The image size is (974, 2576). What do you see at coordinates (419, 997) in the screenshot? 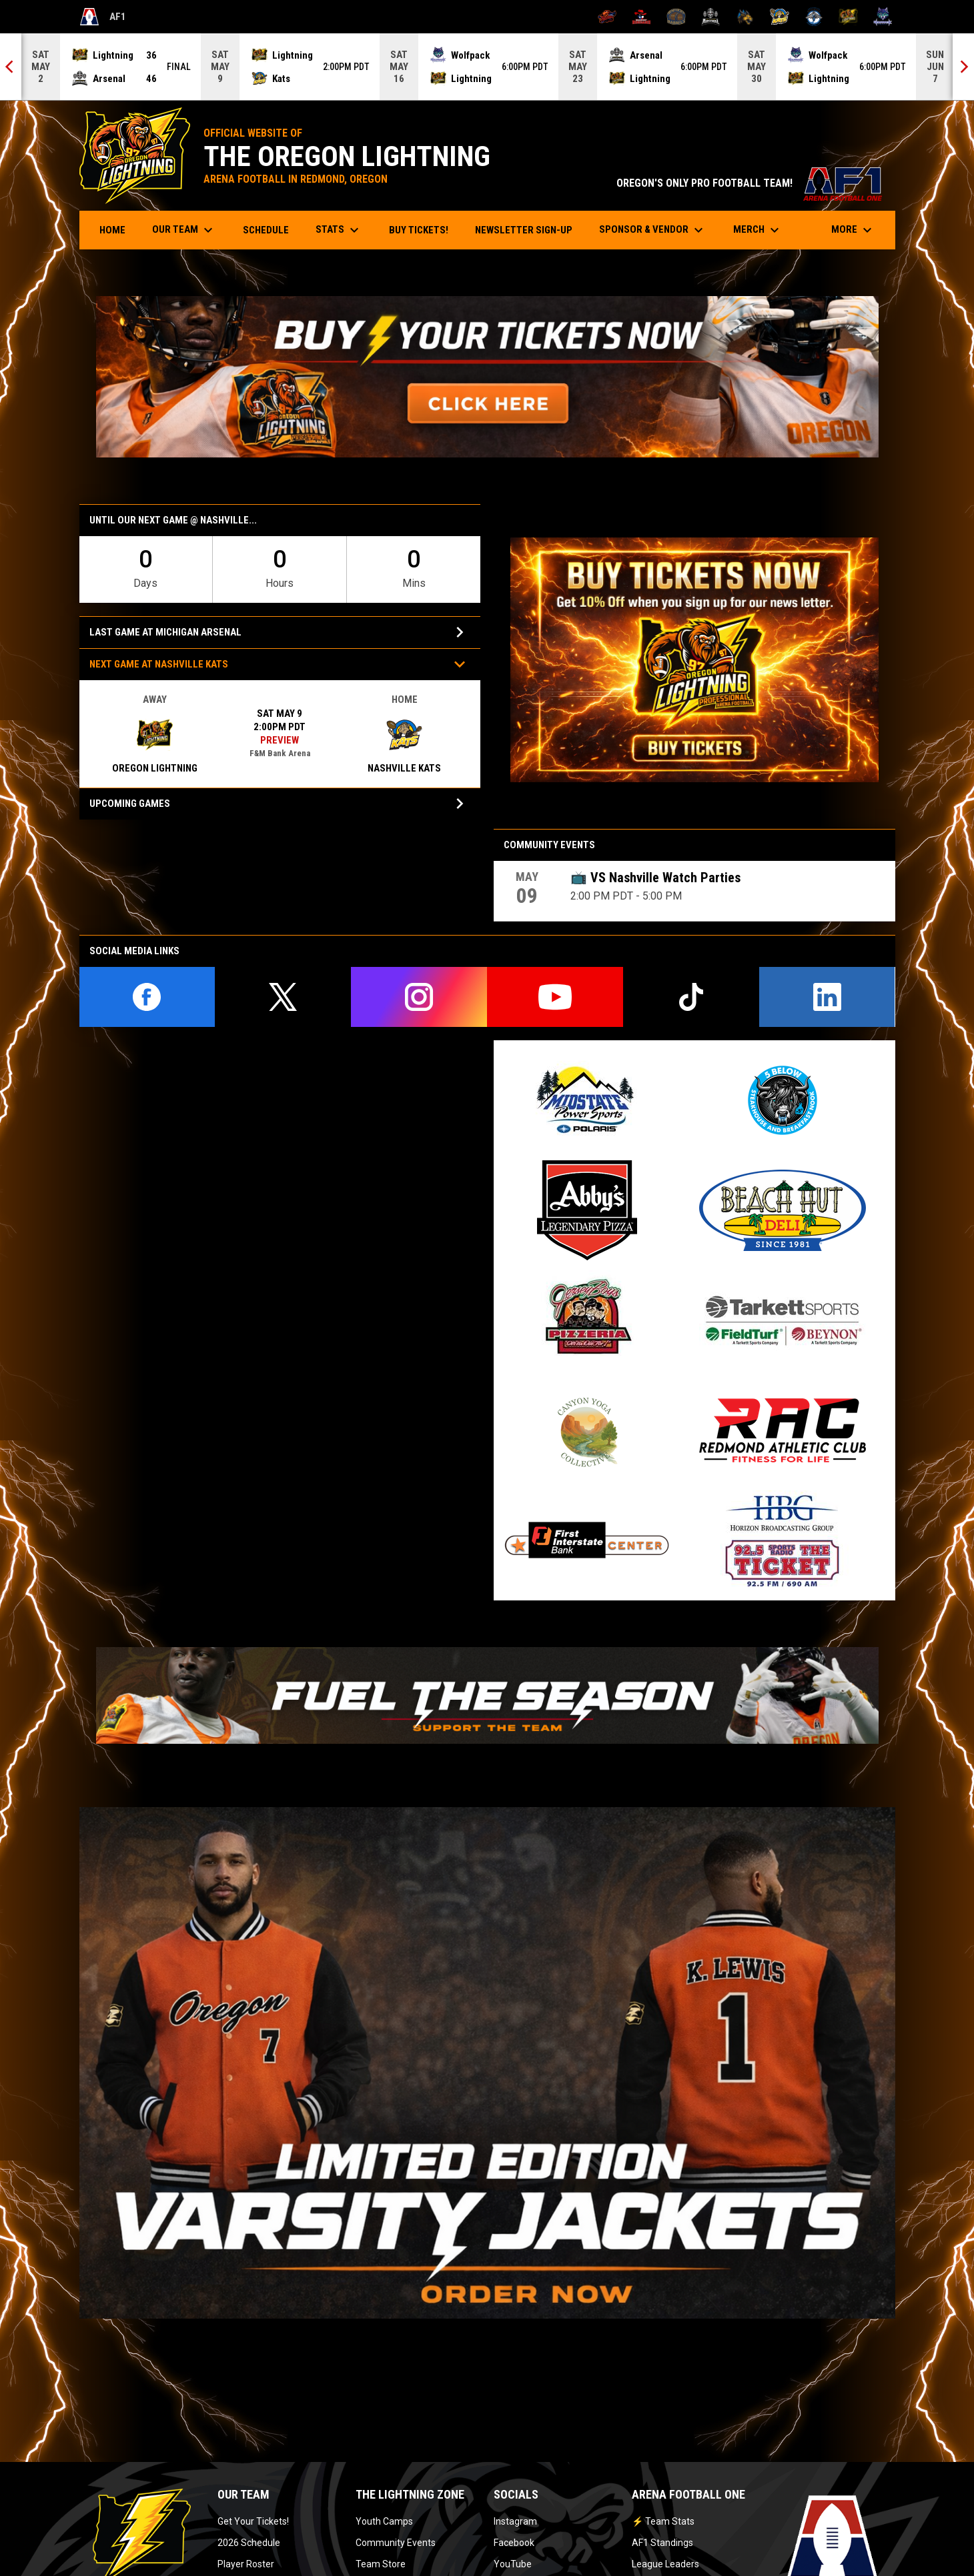
I see `[instagram]` at bounding box center [419, 997].